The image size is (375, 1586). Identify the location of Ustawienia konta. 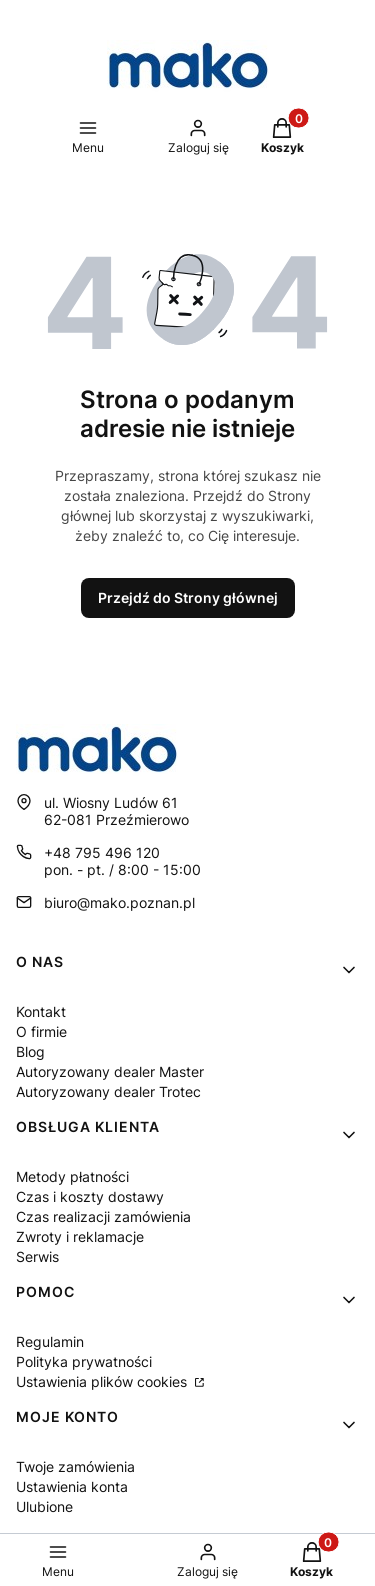
(72, 1486).